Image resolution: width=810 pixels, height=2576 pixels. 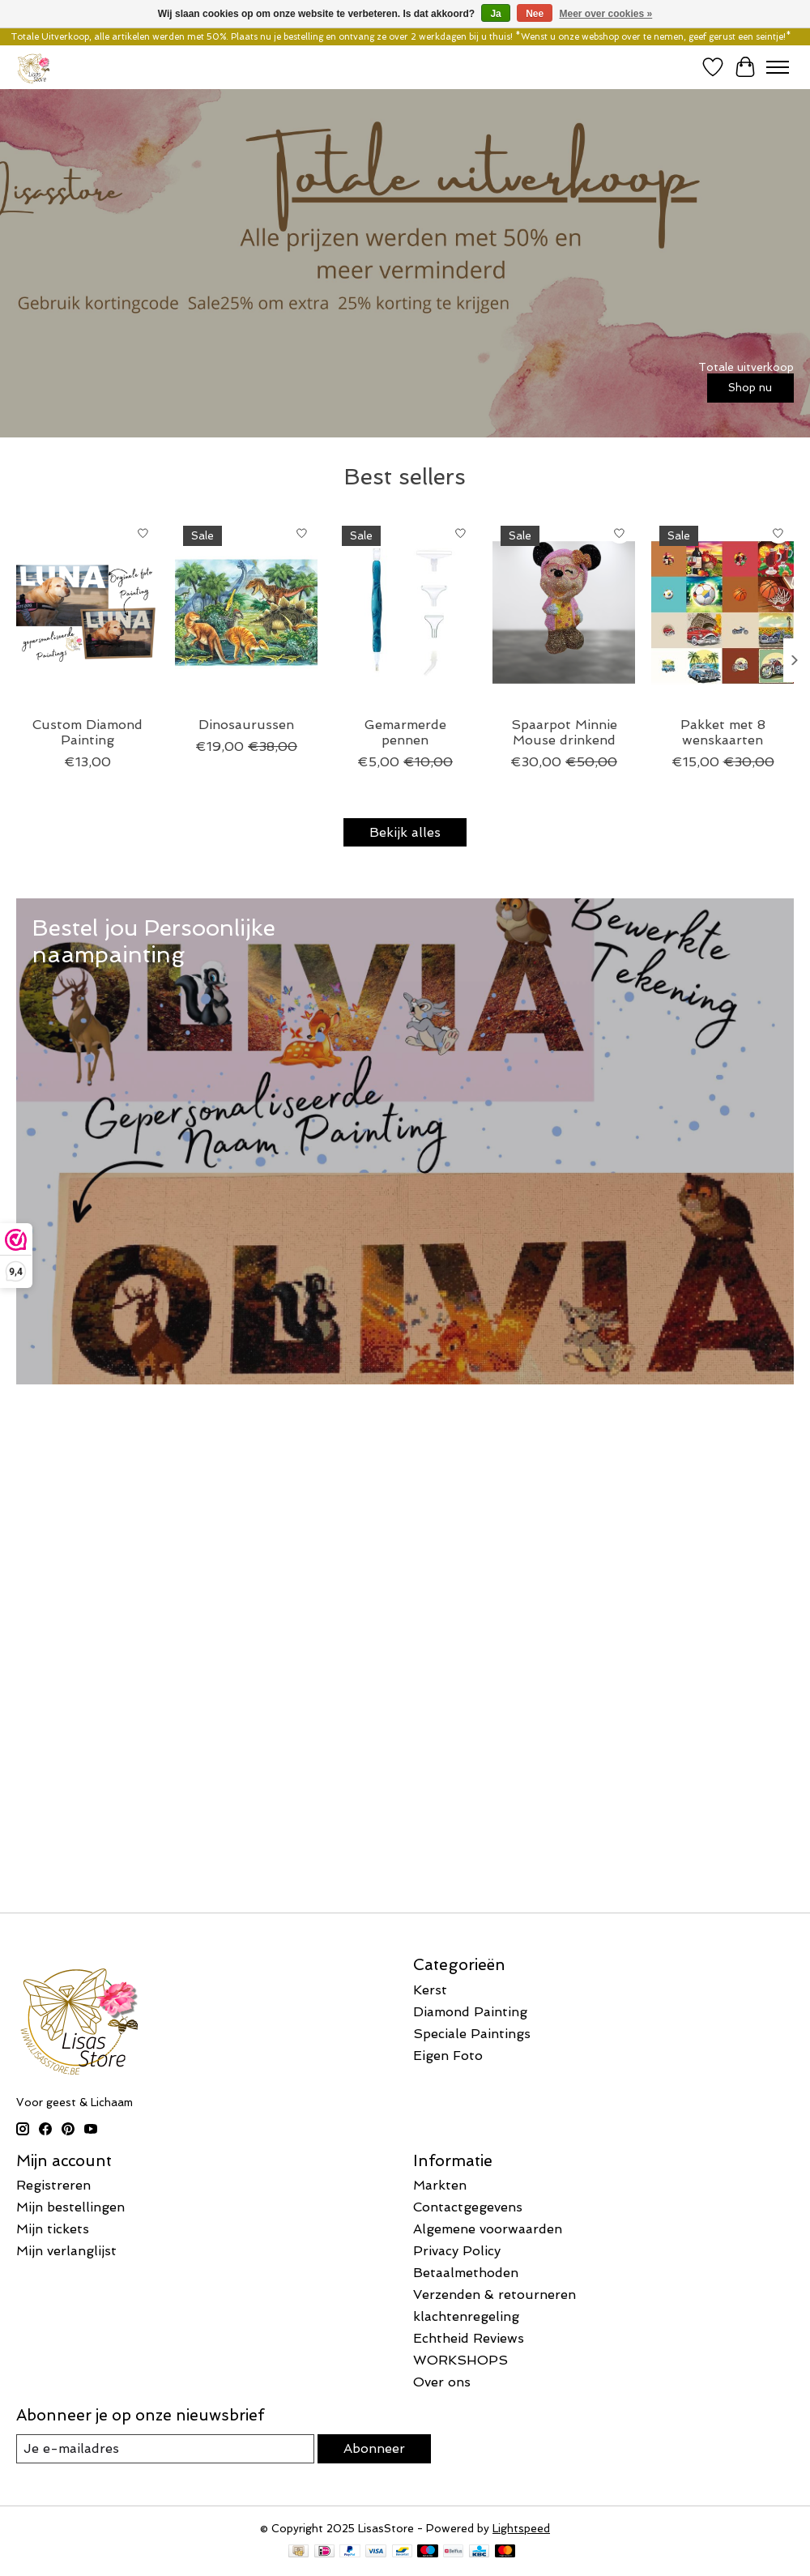 I want to click on [Toggle menu], so click(x=777, y=67).